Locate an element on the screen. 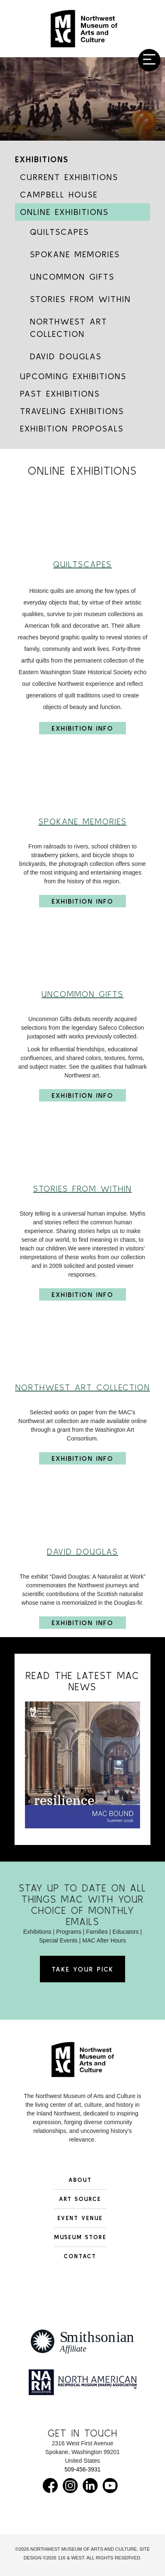 The width and height of the screenshot is (165, 2576). Contact is located at coordinates (80, 2256).